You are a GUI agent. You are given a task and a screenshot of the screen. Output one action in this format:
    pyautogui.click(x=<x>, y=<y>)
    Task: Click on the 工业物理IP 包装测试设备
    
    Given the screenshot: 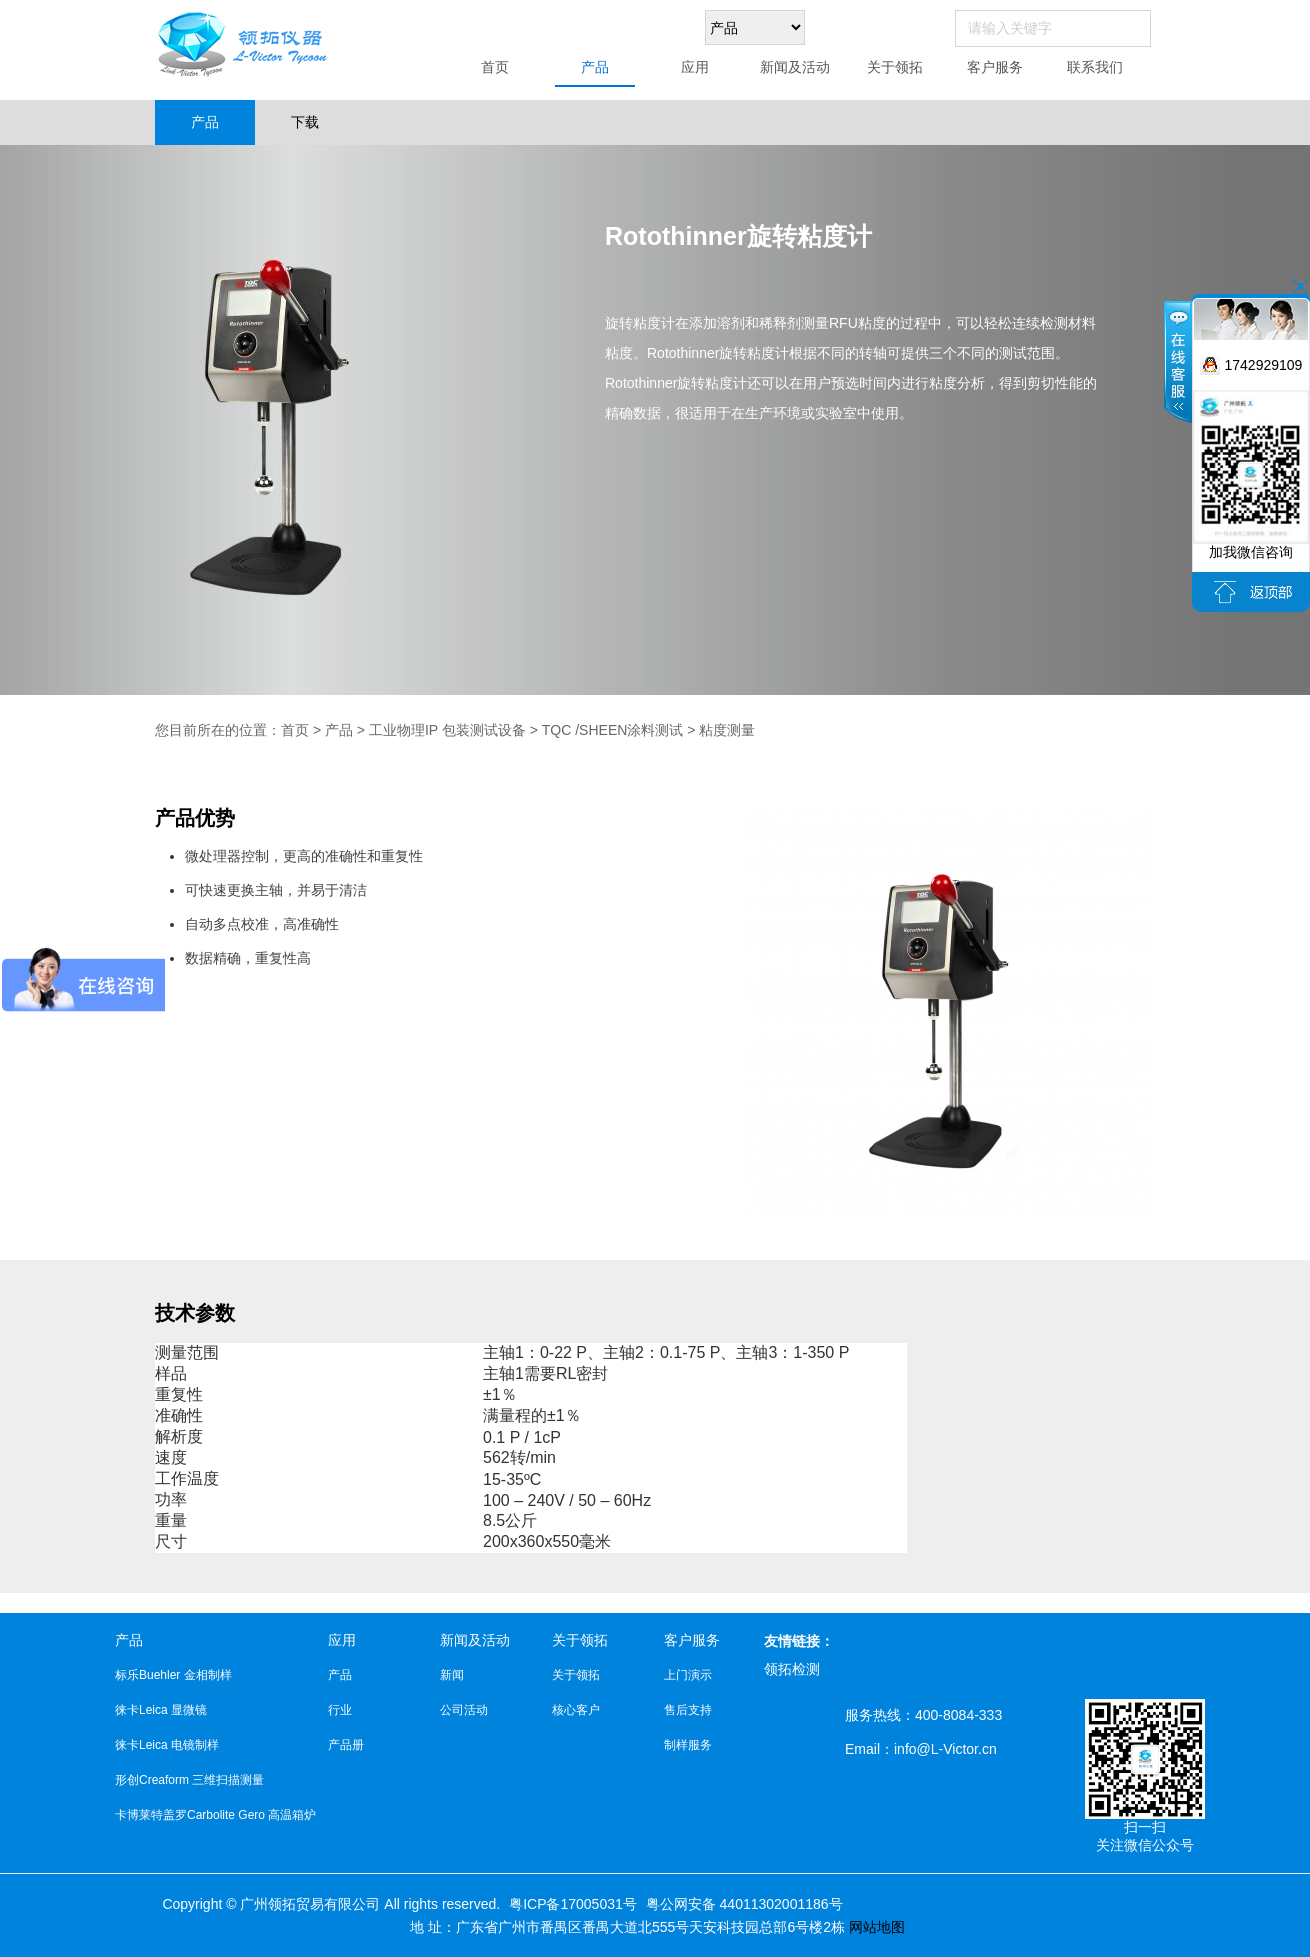 What is the action you would take?
    pyautogui.click(x=447, y=730)
    